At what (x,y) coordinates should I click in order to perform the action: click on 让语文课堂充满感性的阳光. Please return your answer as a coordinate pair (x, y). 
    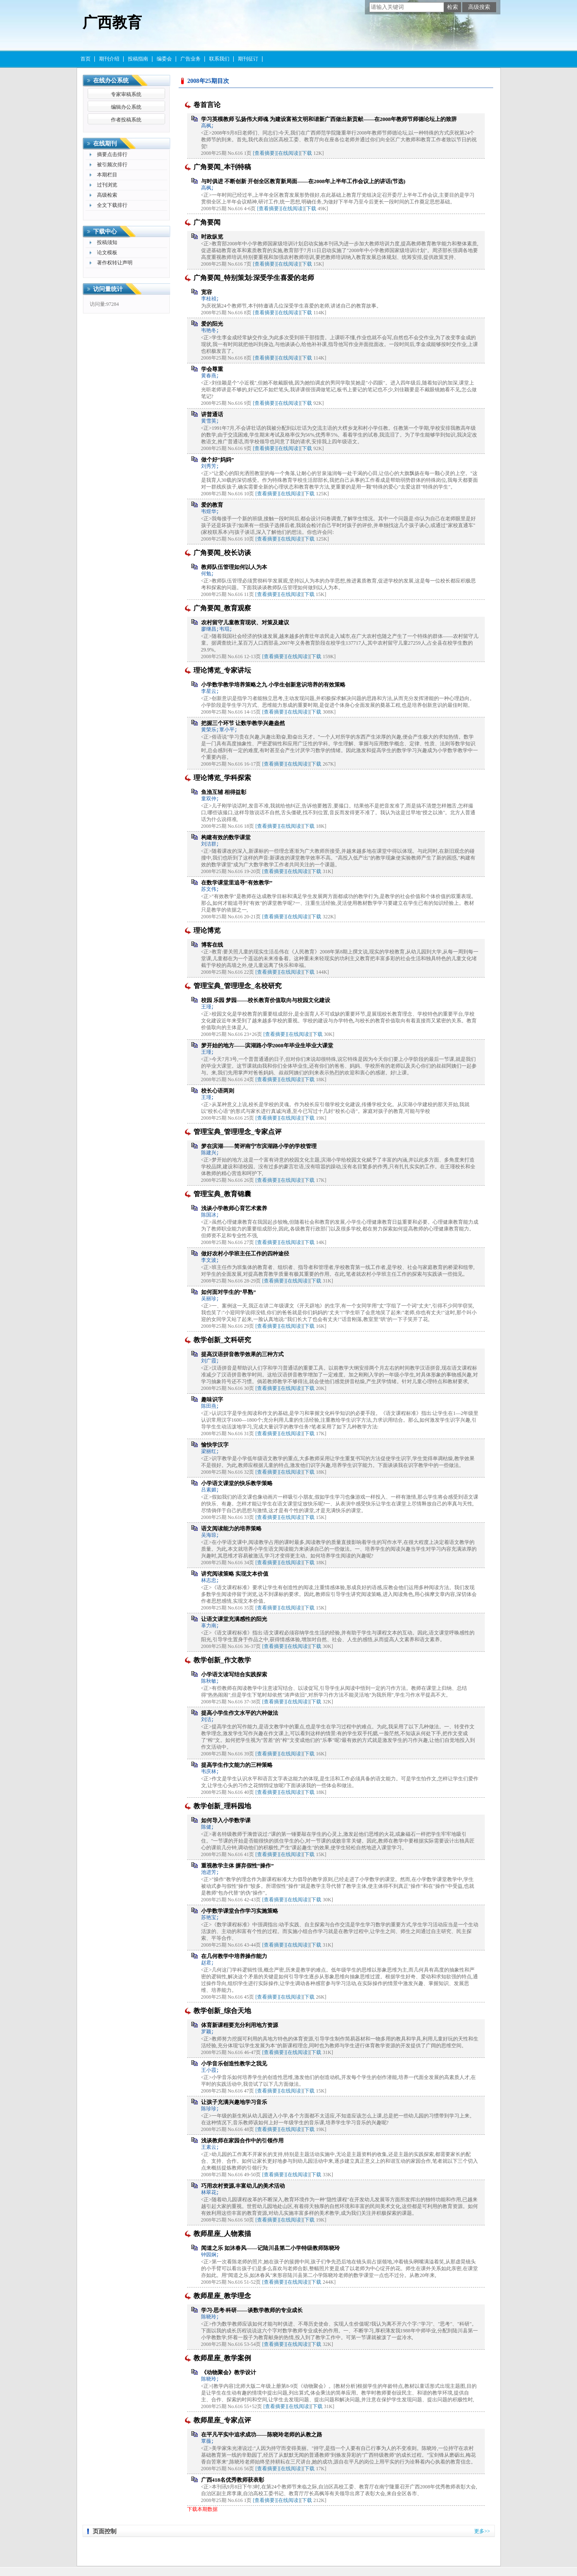
    Looking at the image, I should click on (234, 1619).